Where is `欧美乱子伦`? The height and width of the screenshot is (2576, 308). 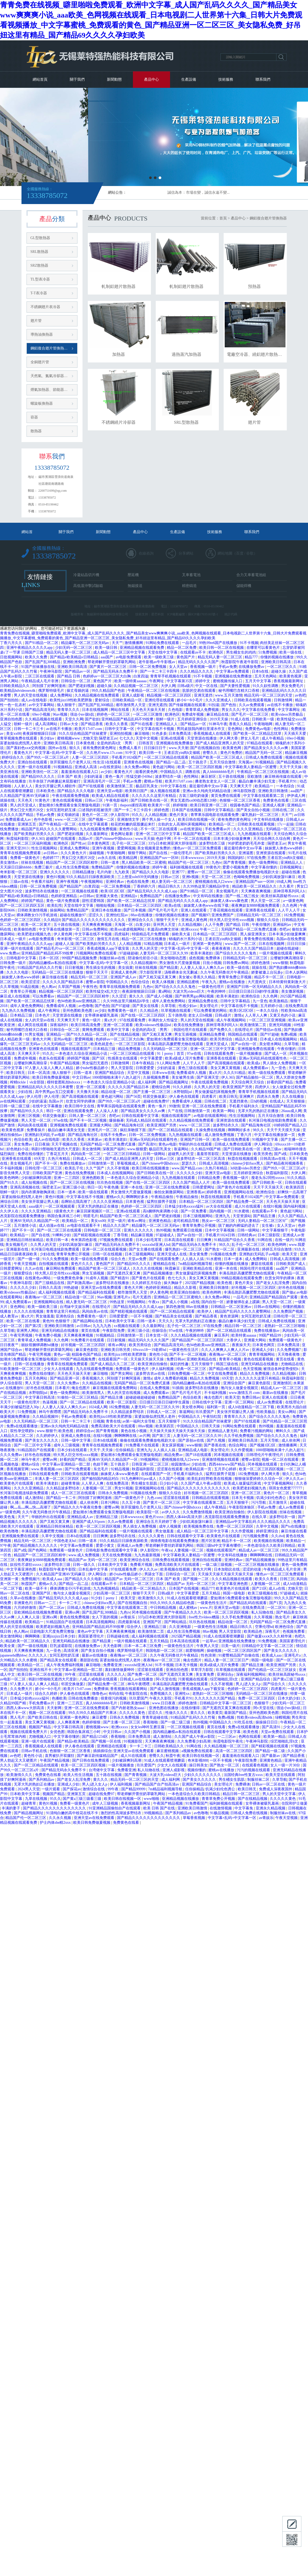
欧美乱子伦 is located at coordinates (74, 1168).